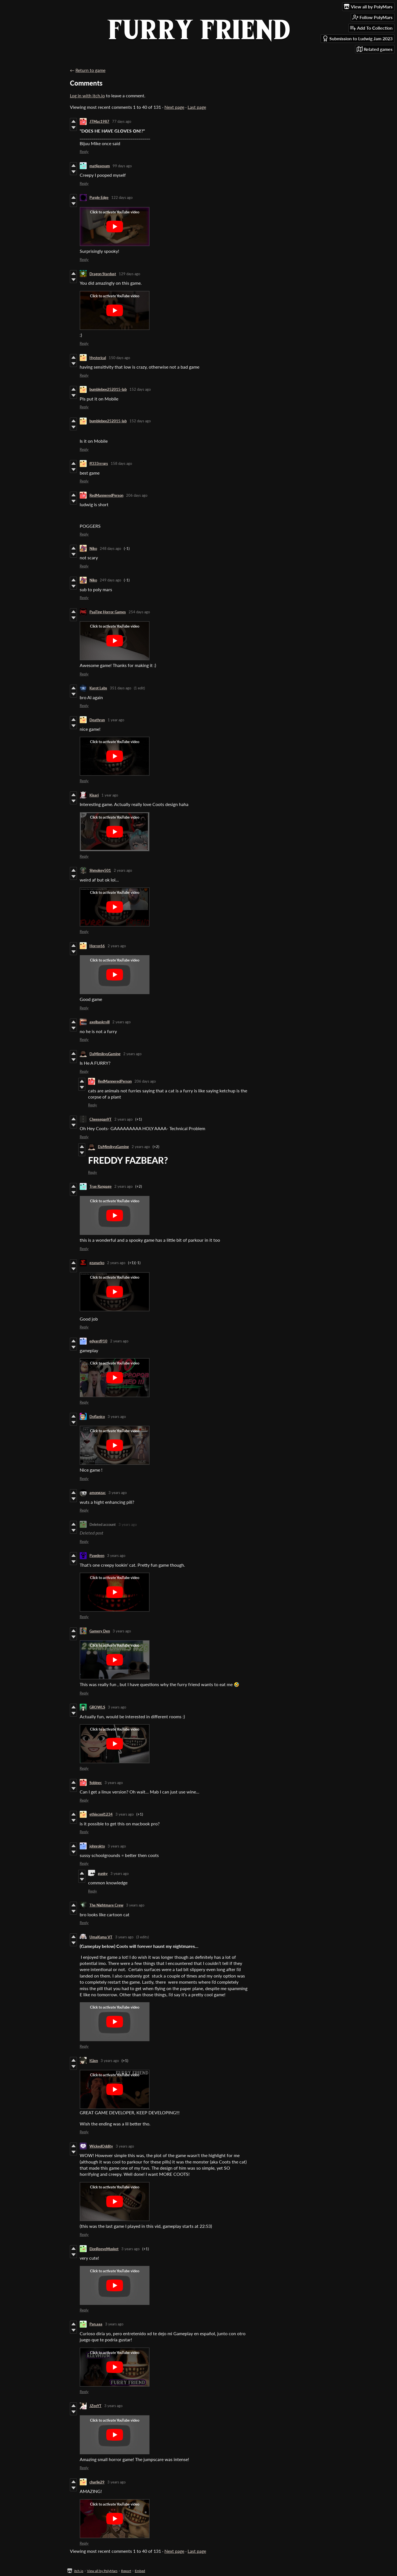 This screenshot has width=397, height=2576. I want to click on 122 days ago, so click(122, 197).